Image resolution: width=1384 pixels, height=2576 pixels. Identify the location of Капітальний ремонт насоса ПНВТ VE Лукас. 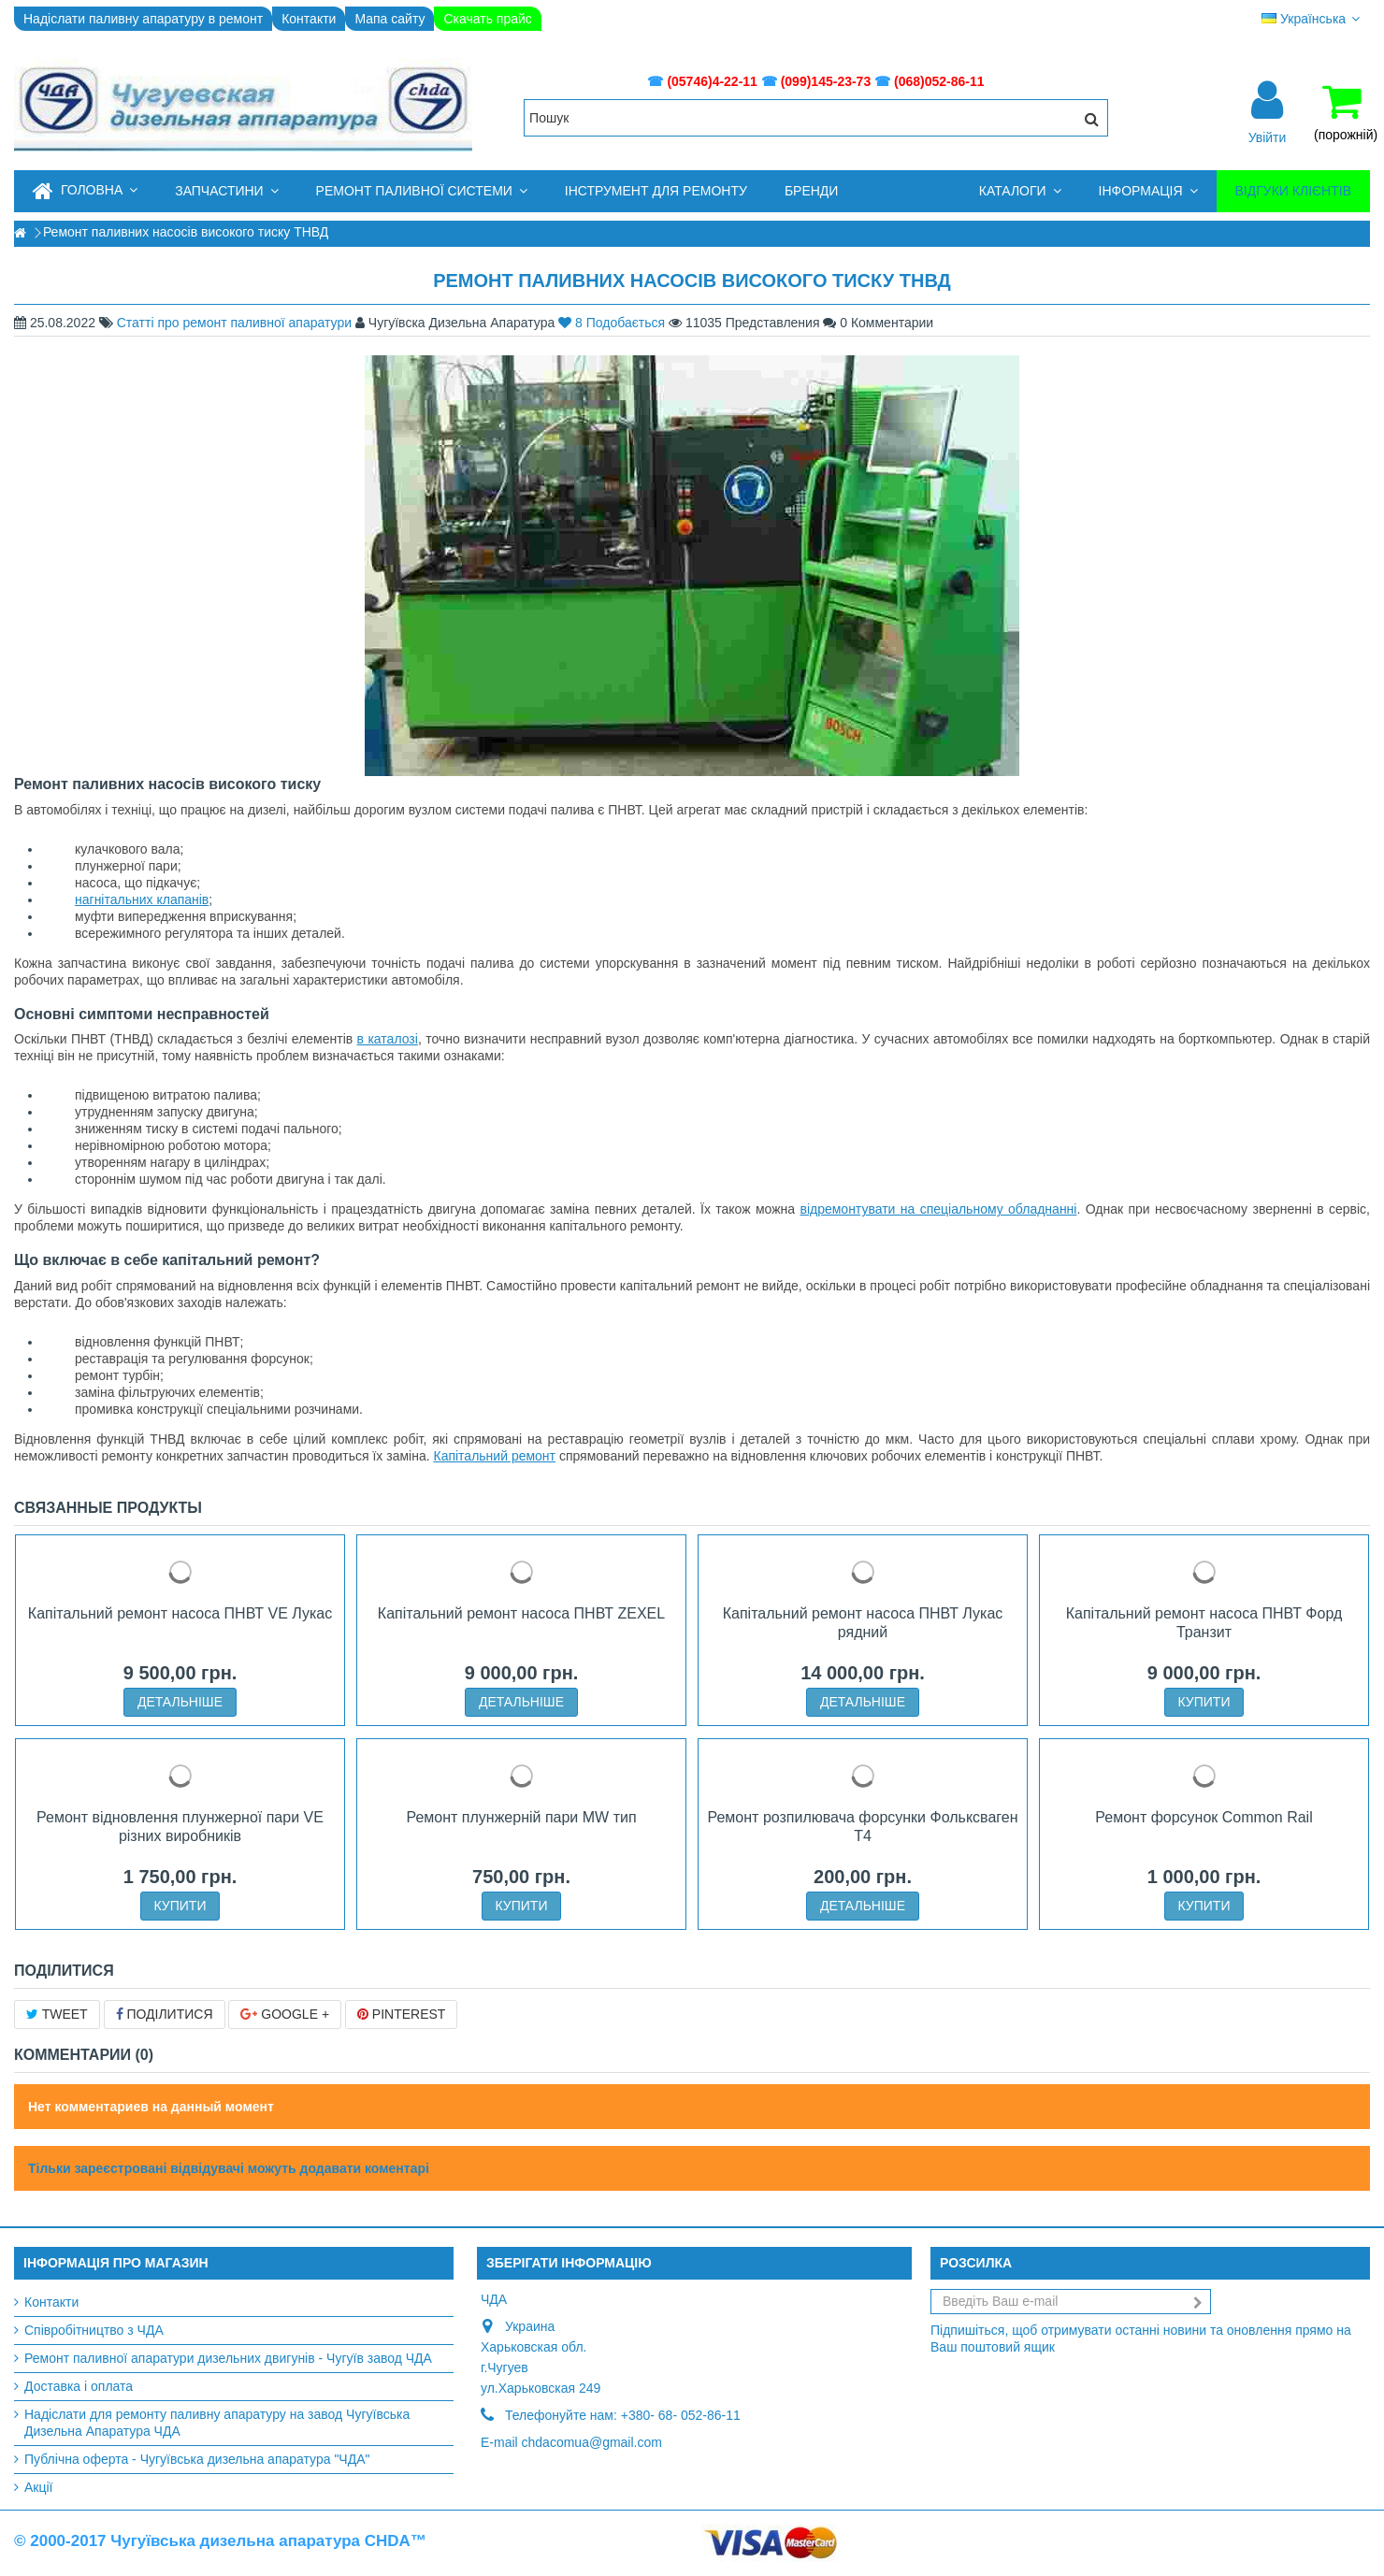
(180, 1613).